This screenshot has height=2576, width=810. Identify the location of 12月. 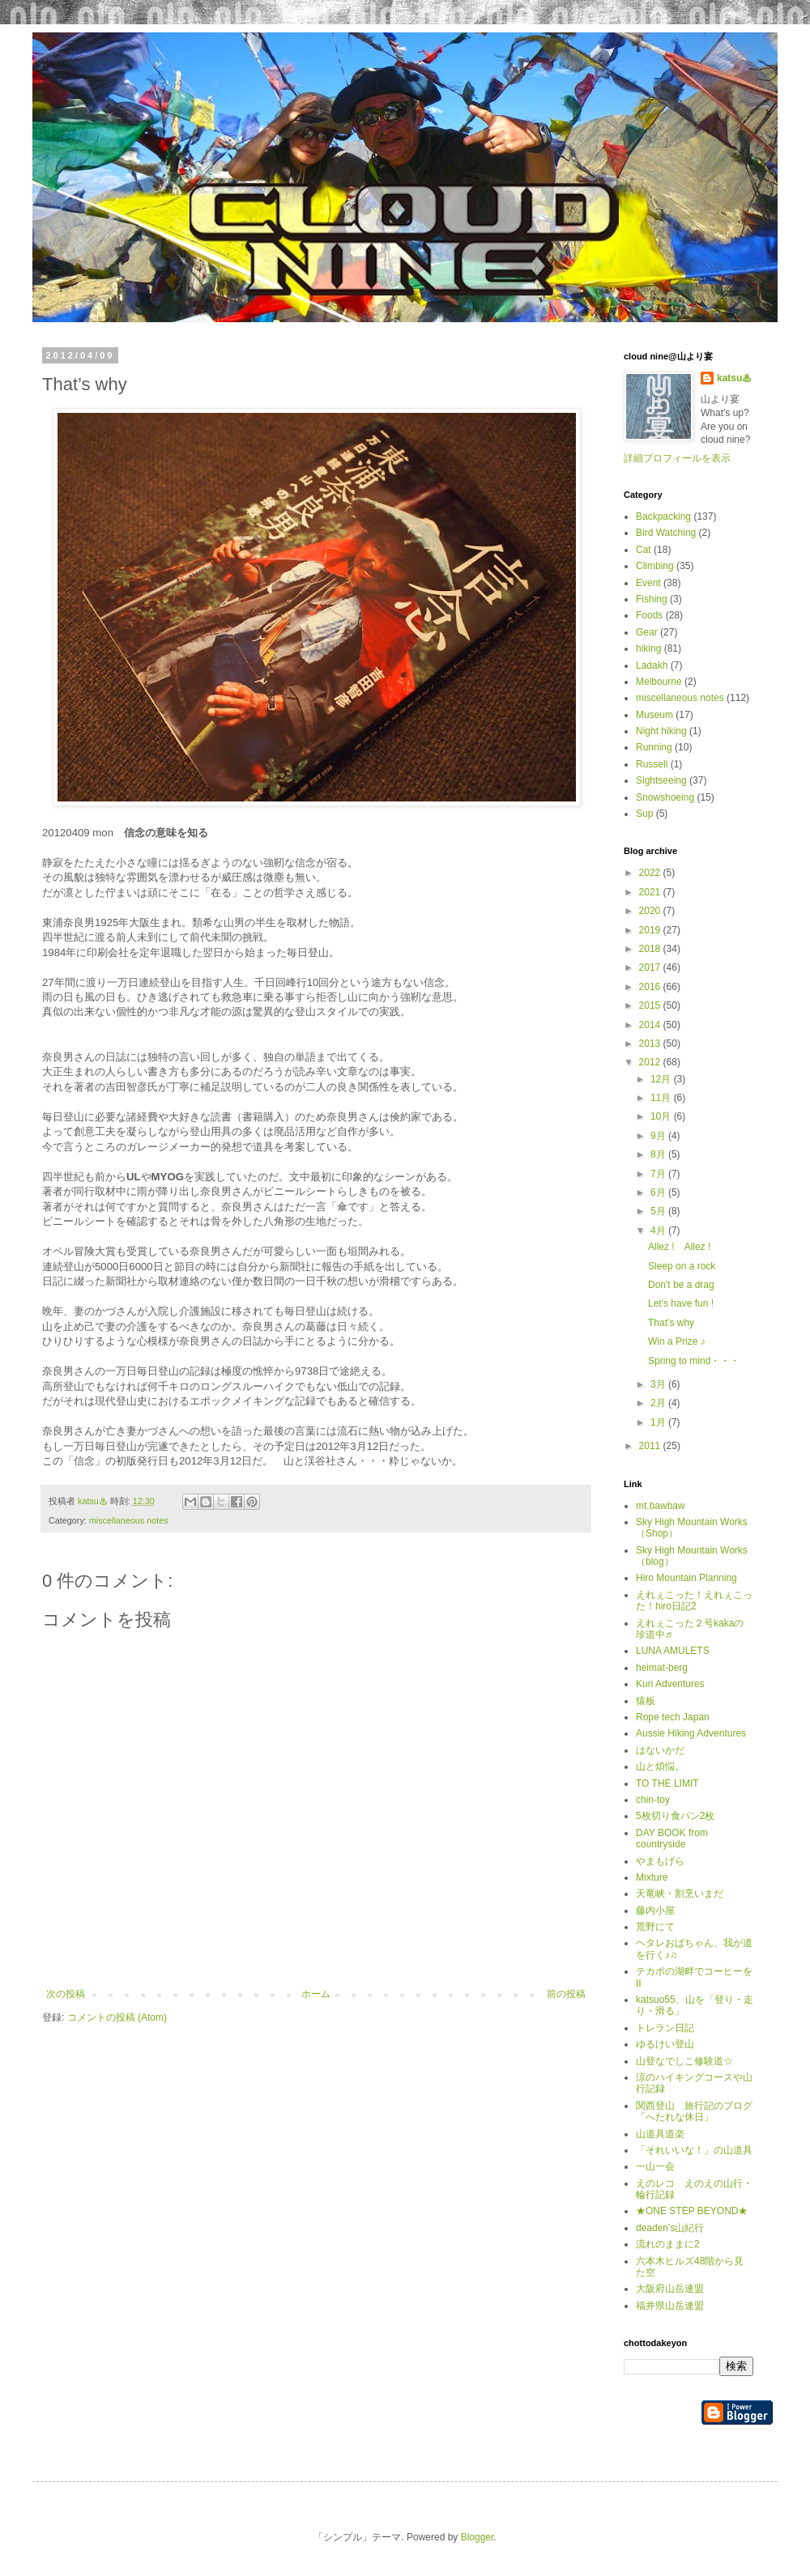
(662, 1079).